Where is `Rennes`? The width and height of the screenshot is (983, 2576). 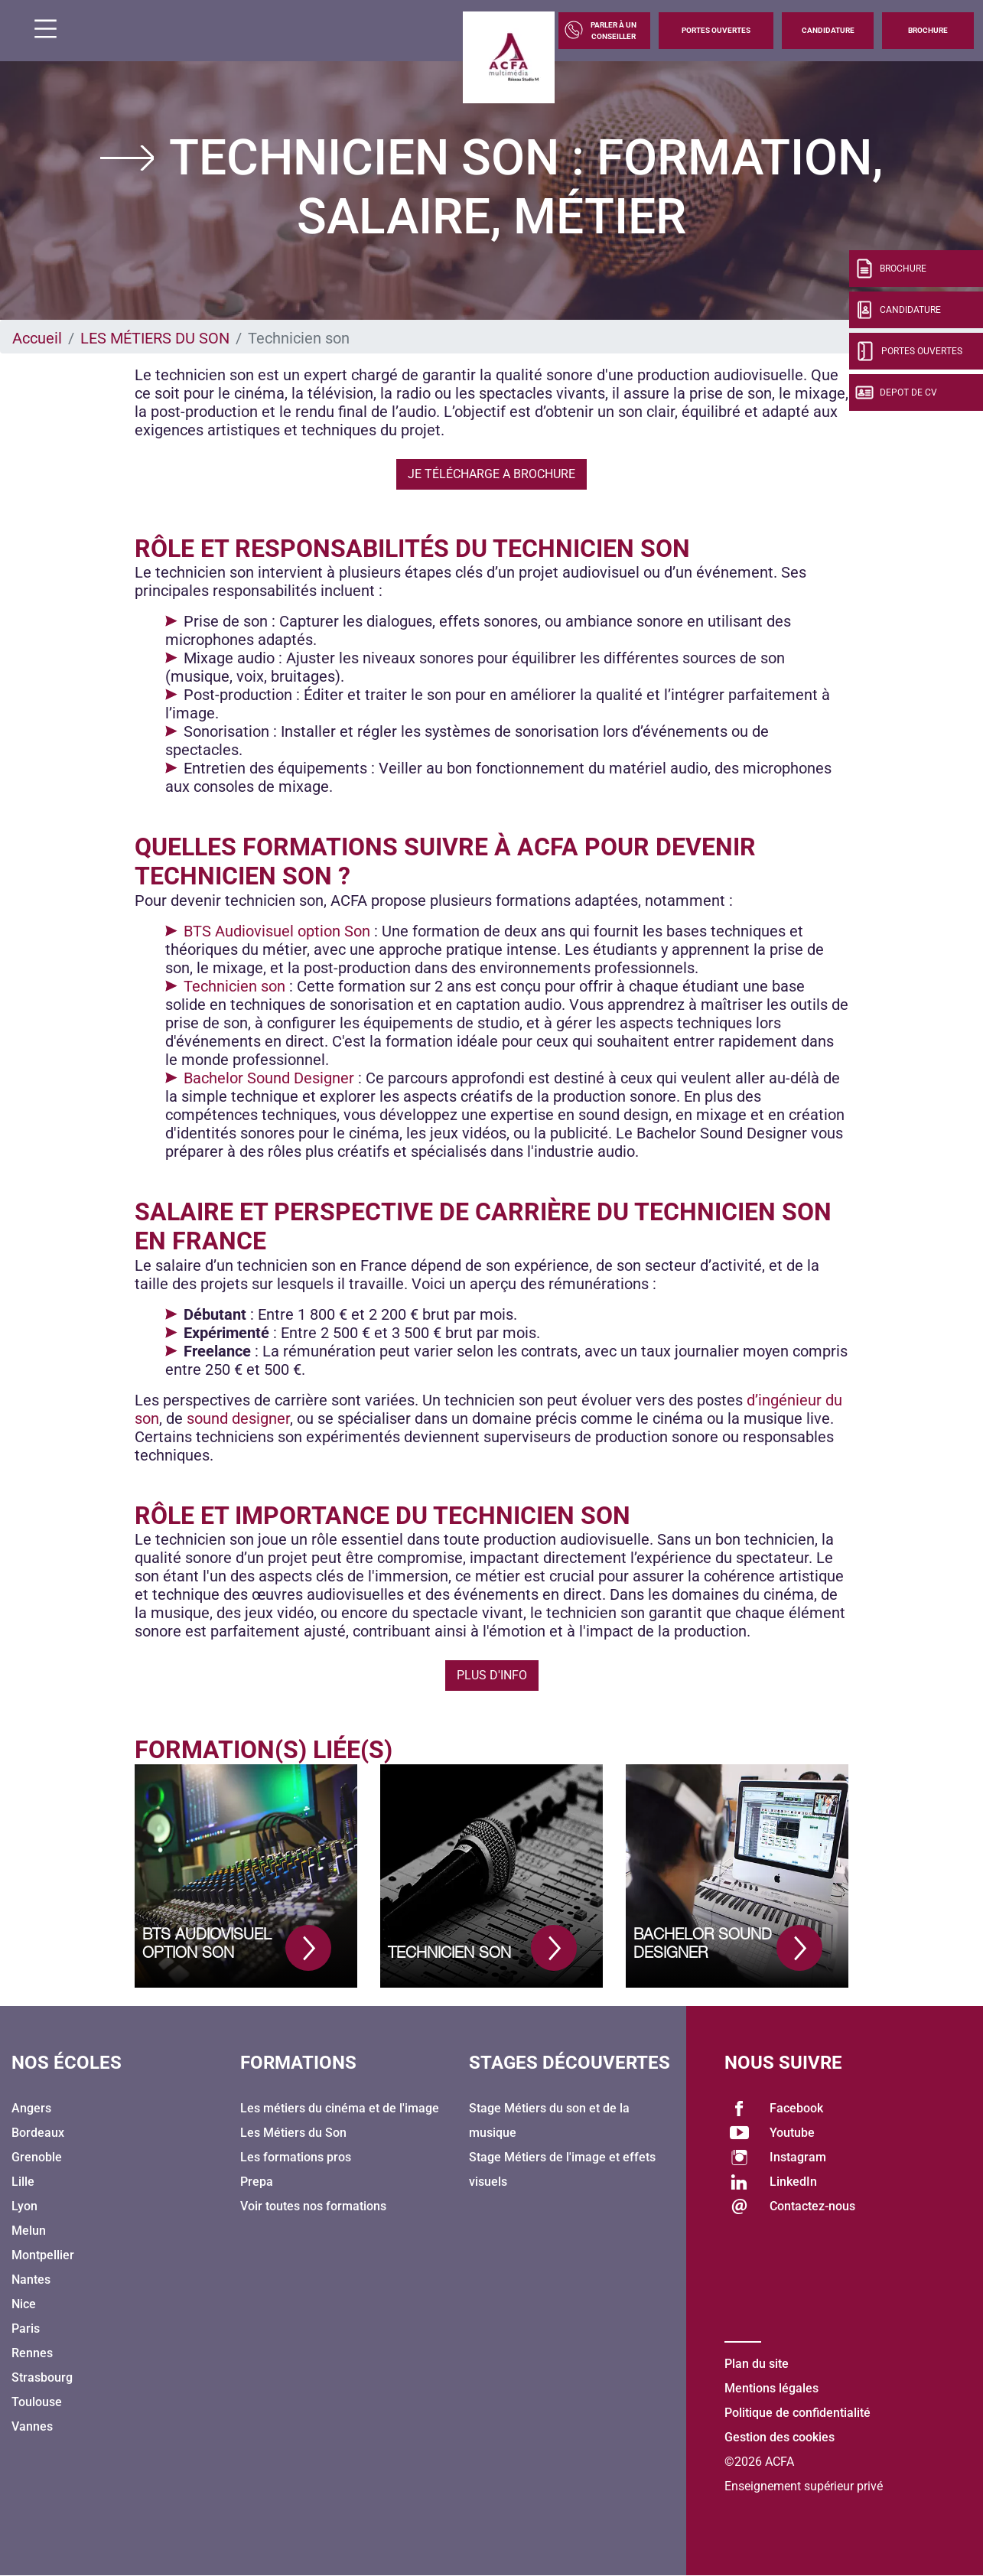 Rennes is located at coordinates (32, 2353).